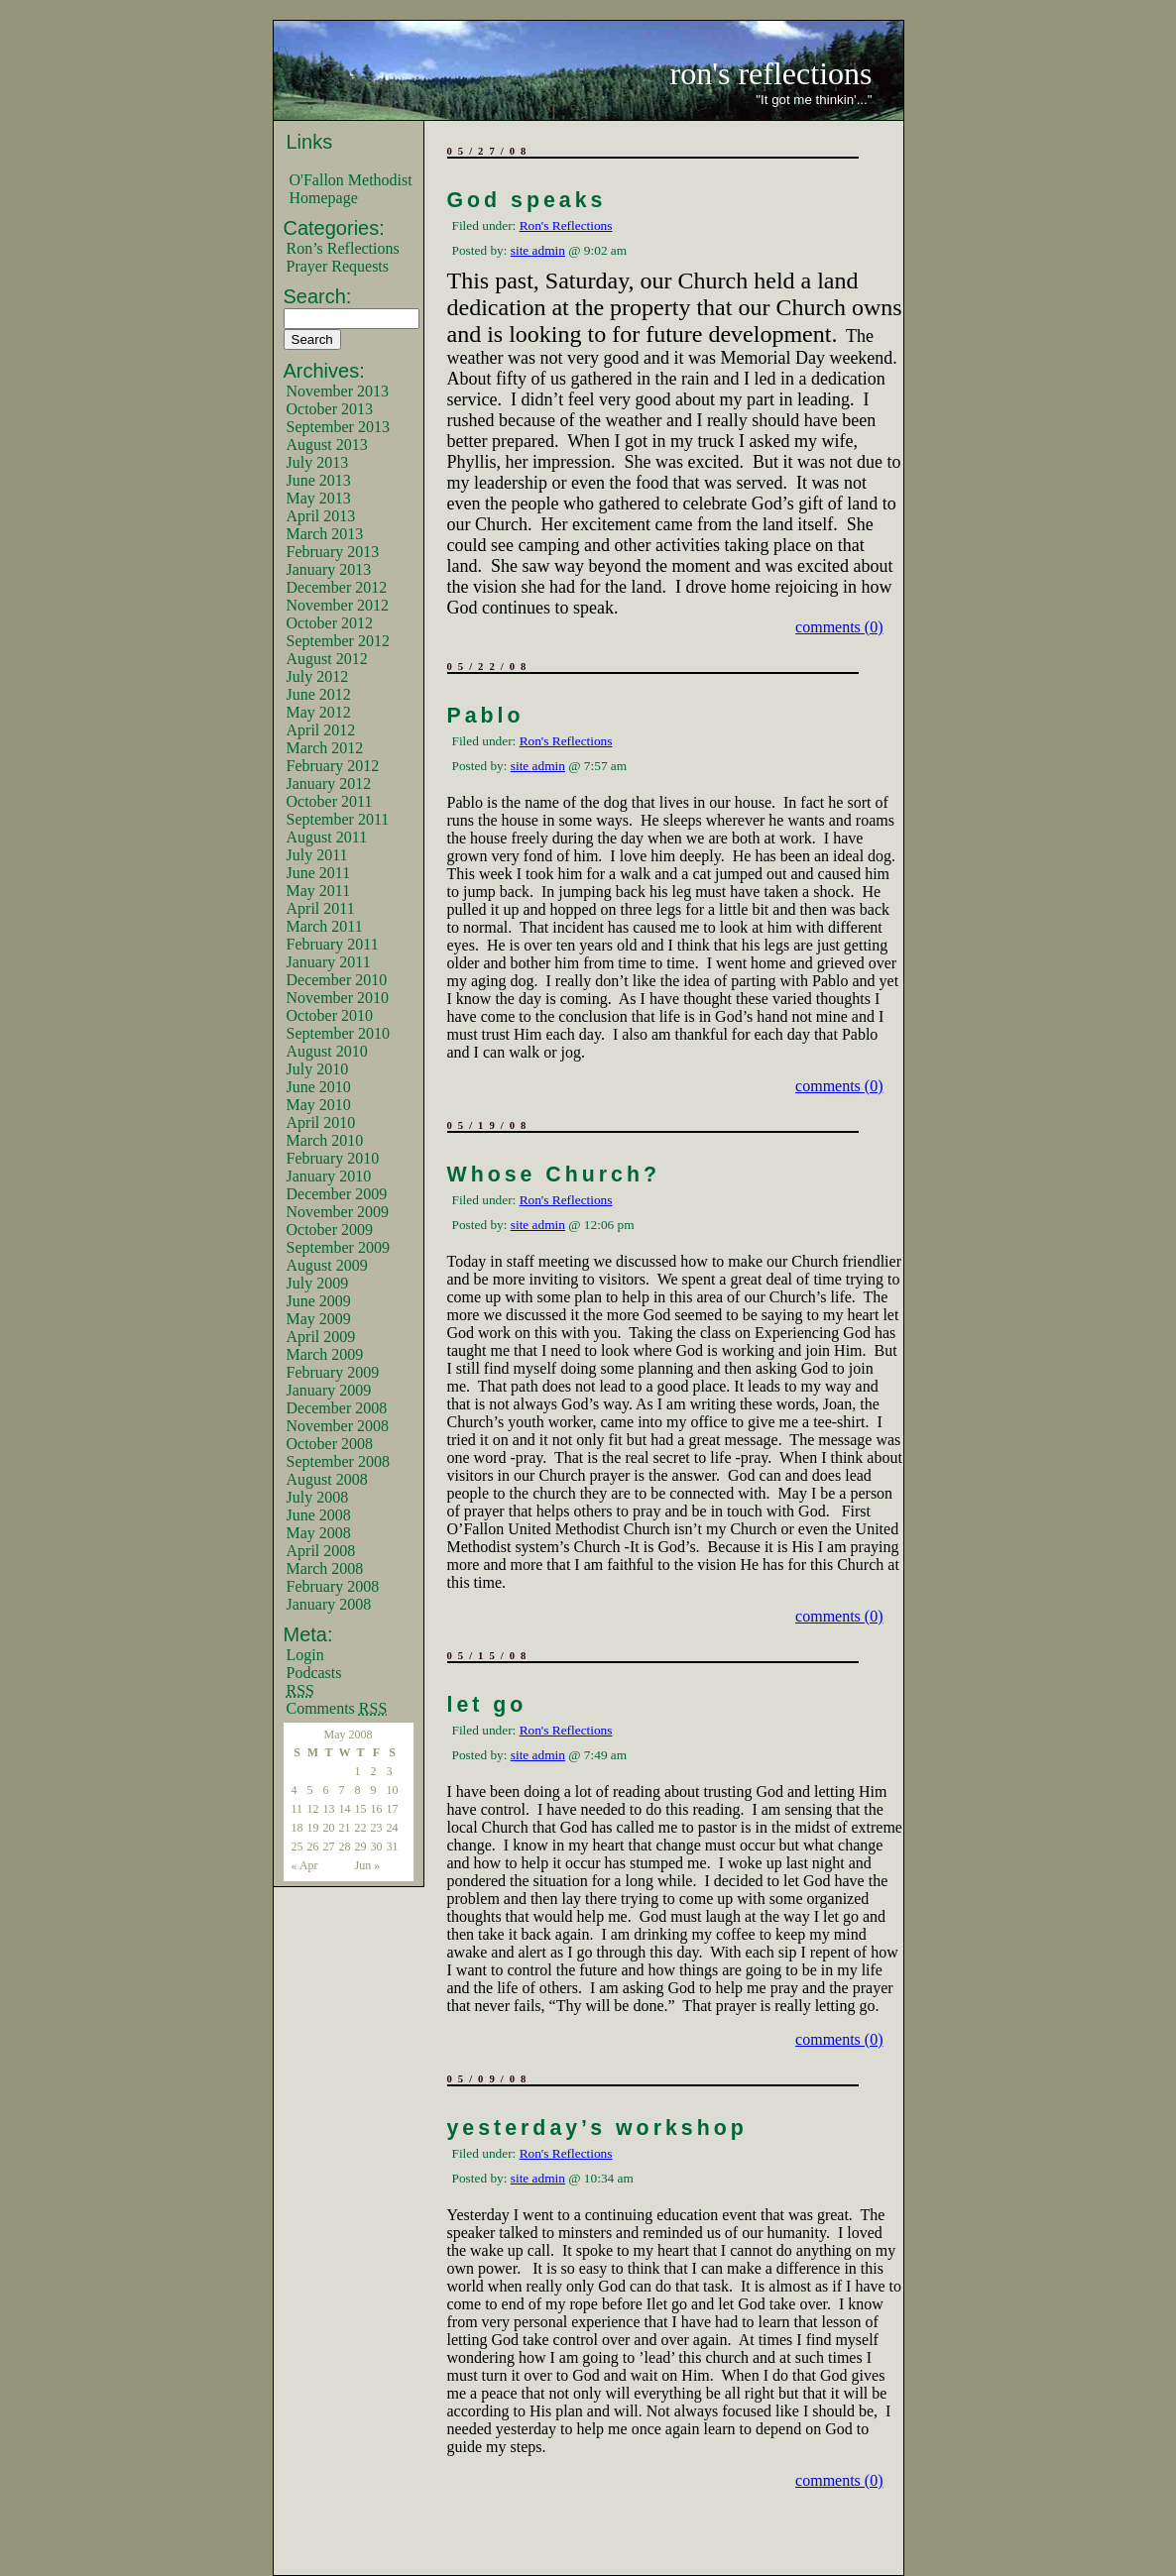  I want to click on « Apr, so click(305, 1865).